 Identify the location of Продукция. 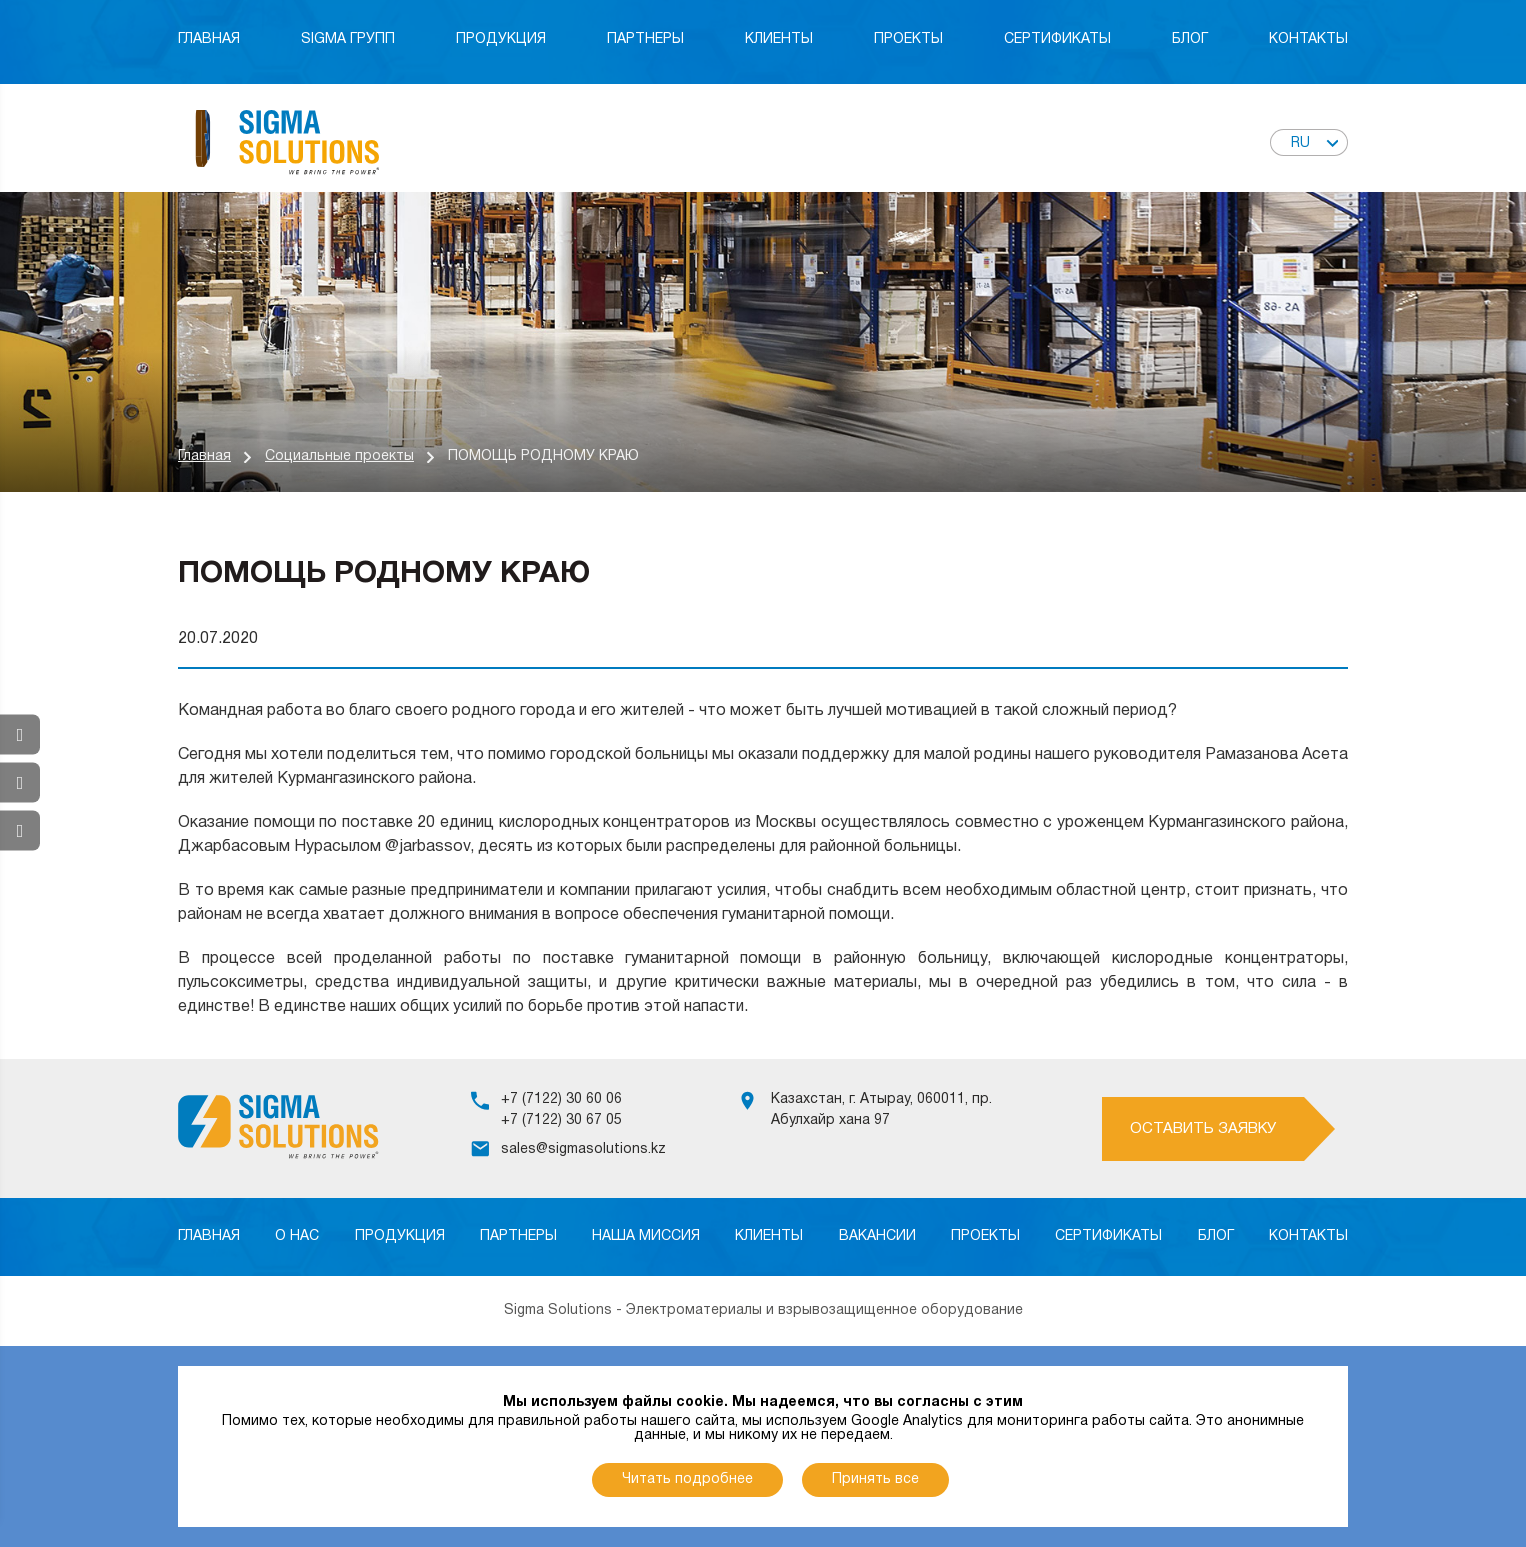
(501, 39).